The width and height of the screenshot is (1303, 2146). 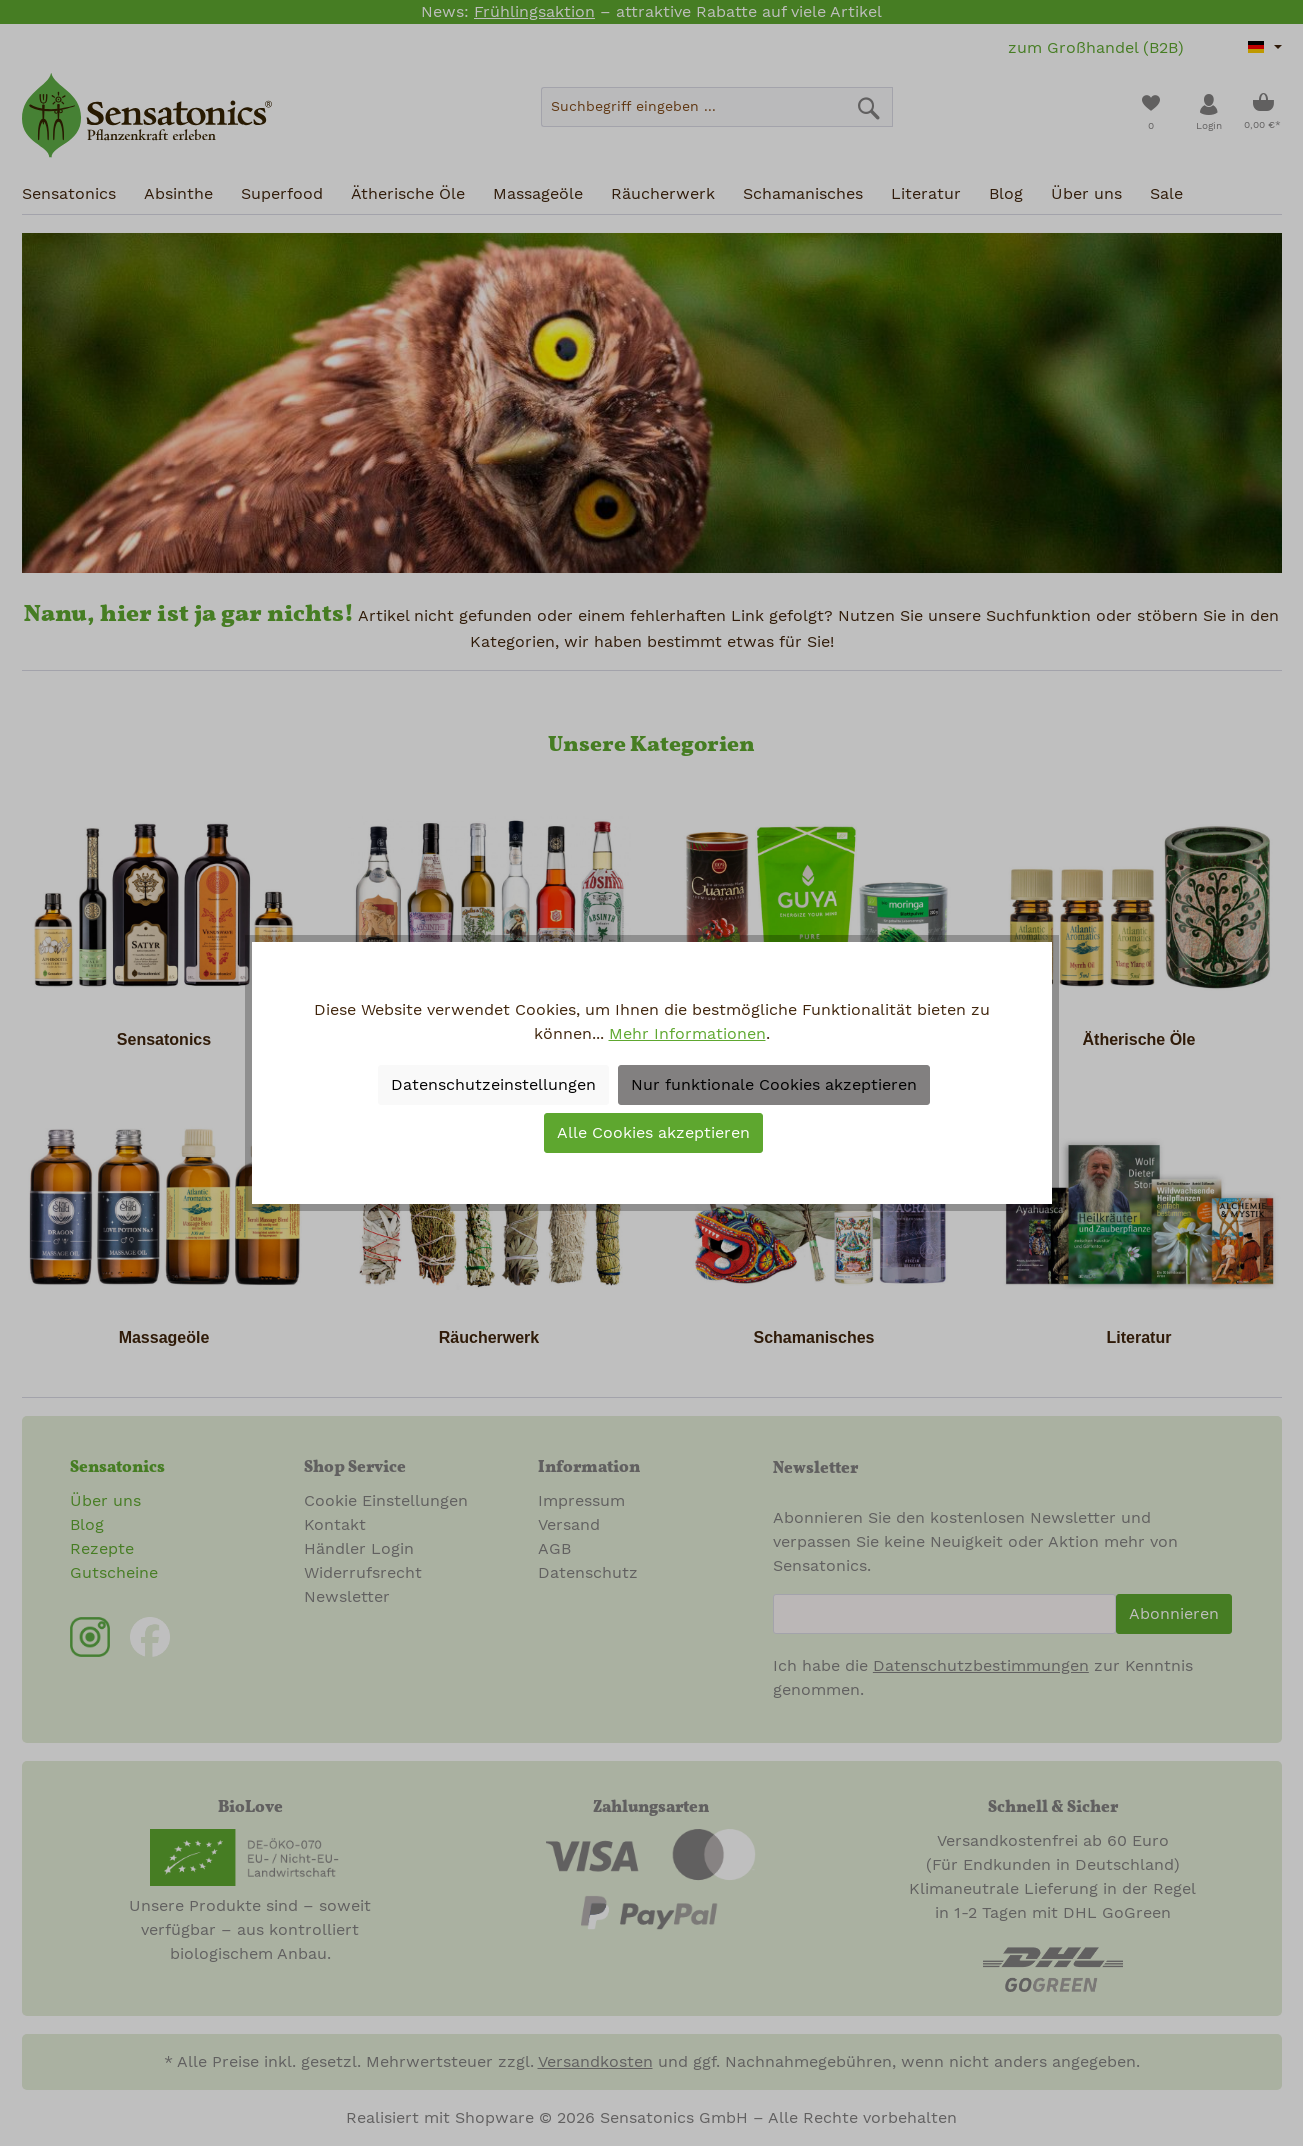 What do you see at coordinates (493, 1085) in the screenshot?
I see `Datenschutzeinstellungen` at bounding box center [493, 1085].